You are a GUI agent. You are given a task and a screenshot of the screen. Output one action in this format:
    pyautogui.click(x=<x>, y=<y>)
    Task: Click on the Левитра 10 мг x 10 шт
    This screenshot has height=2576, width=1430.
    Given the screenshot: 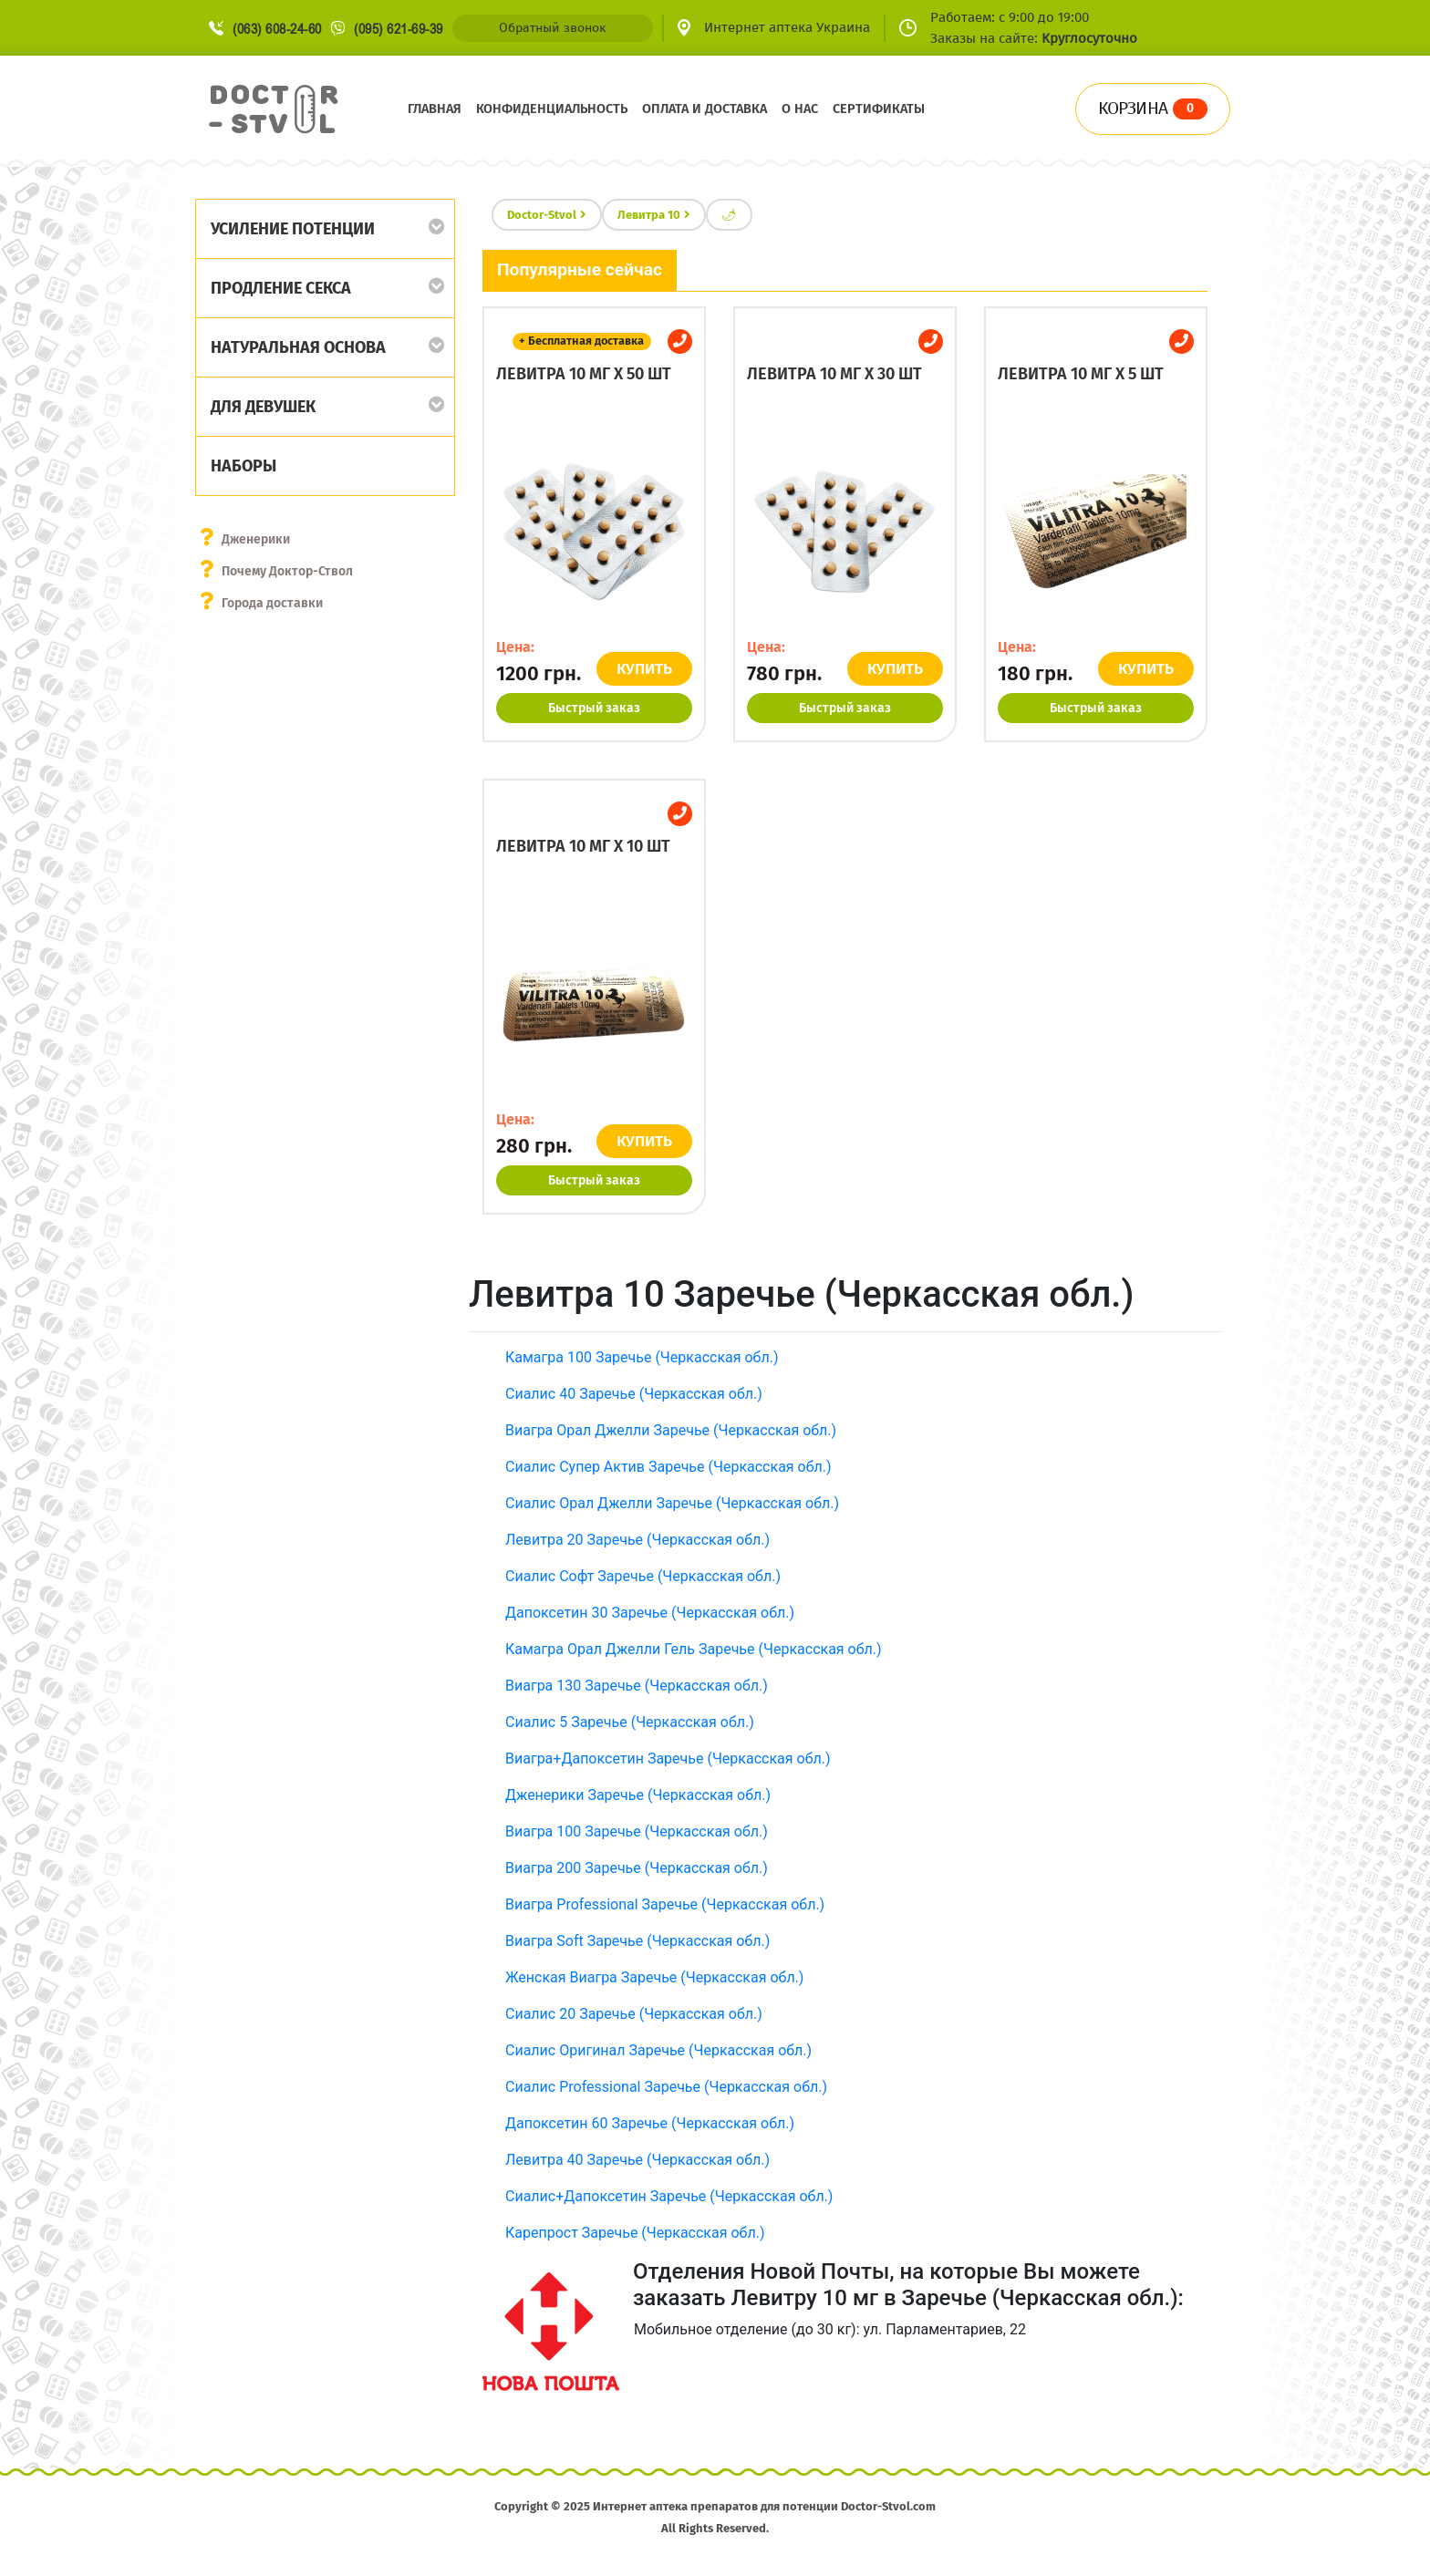 What is the action you would take?
    pyautogui.click(x=583, y=846)
    